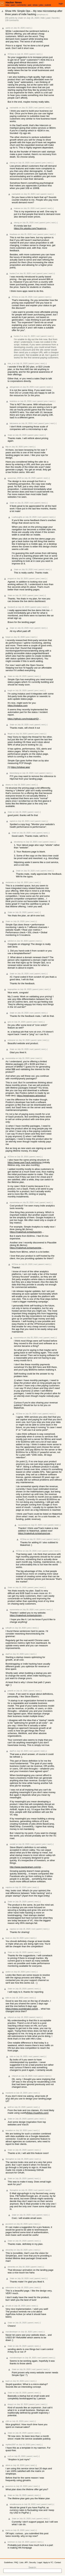 This screenshot has height=2576, width=65. I want to click on cleong, so click(12, 163).